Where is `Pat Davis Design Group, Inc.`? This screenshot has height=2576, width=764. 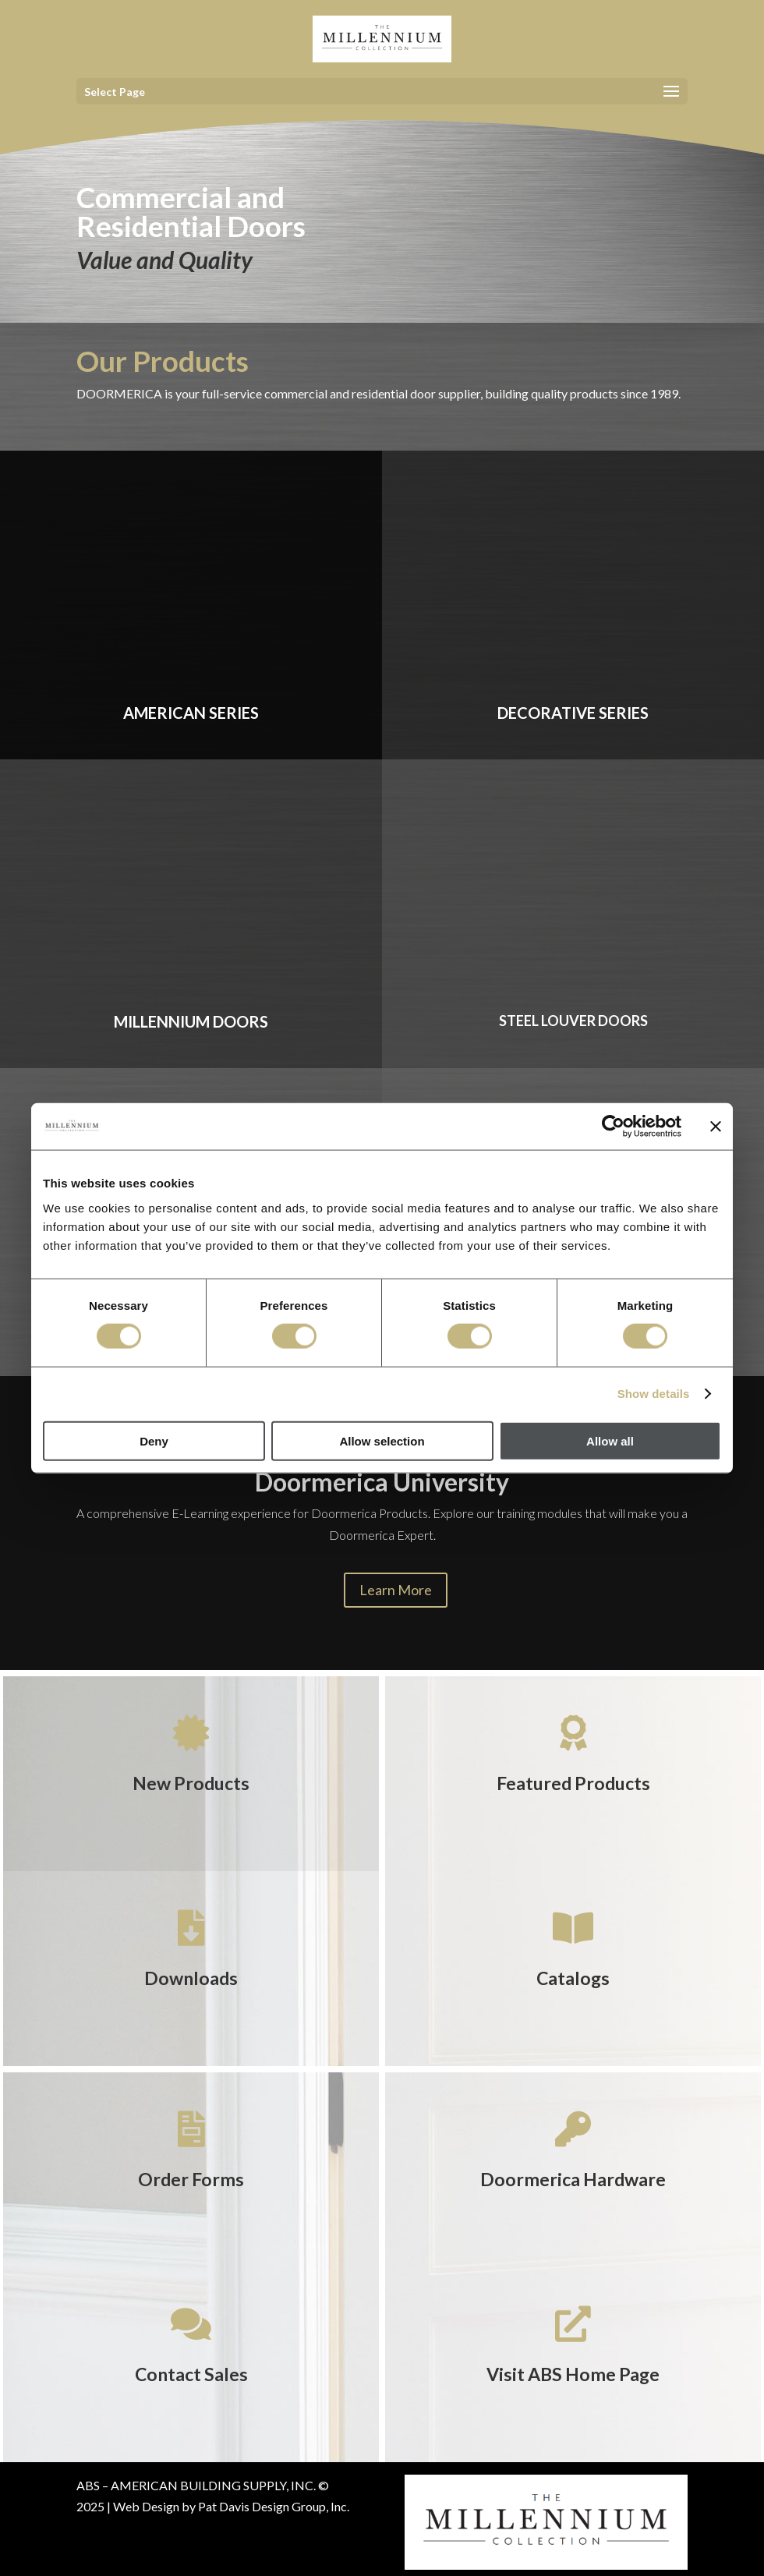 Pat Davis Design Group, Inc. is located at coordinates (273, 2506).